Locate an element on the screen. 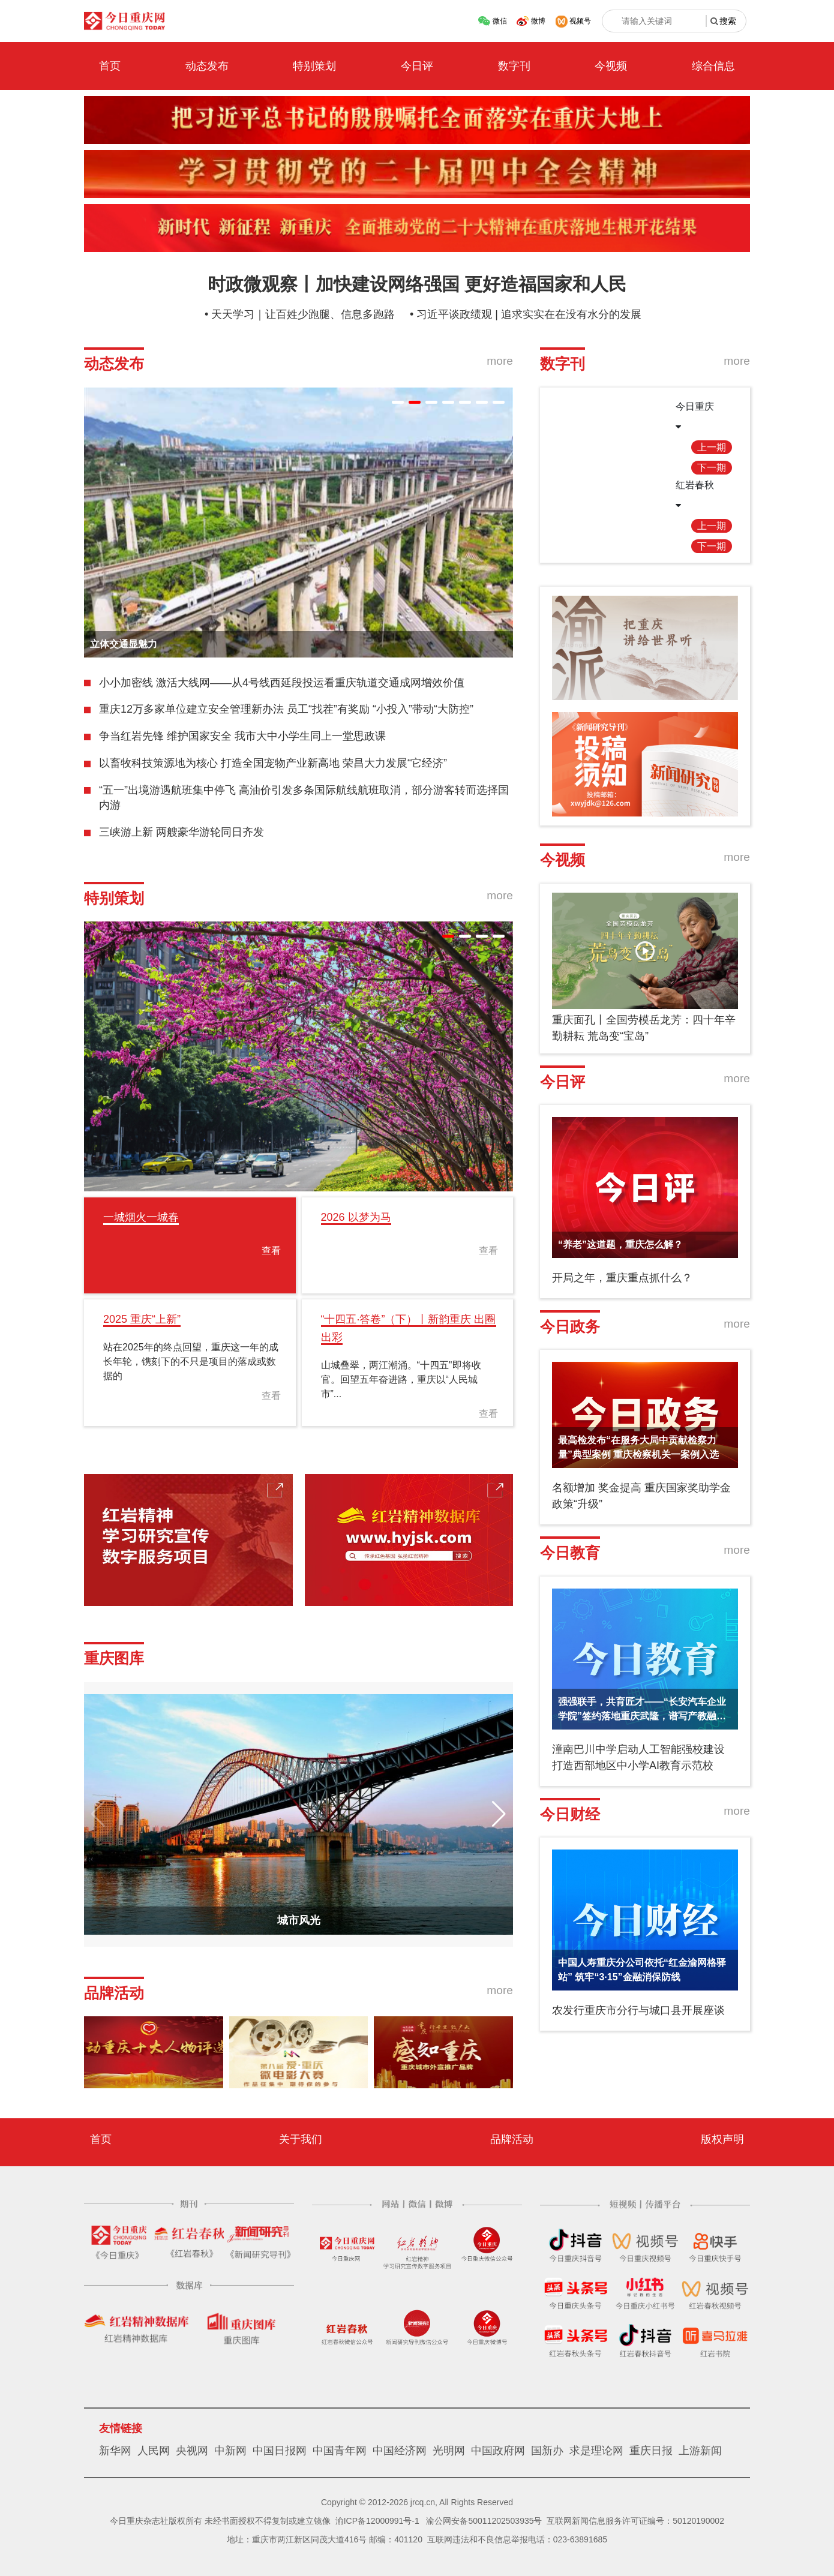 This screenshot has height=2576, width=834. “五一”出境游遇航班集中停飞 高油价引发多条国际航线航班取消，部分游客转而选择国内游 is located at coordinates (304, 798).